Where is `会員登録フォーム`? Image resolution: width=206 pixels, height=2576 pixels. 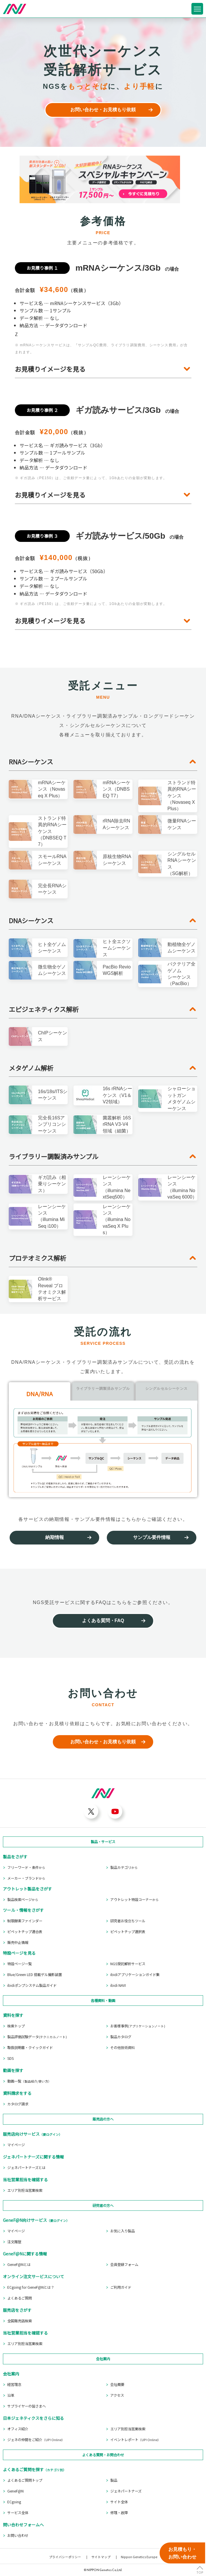
会員登録フォーム is located at coordinates (124, 2264).